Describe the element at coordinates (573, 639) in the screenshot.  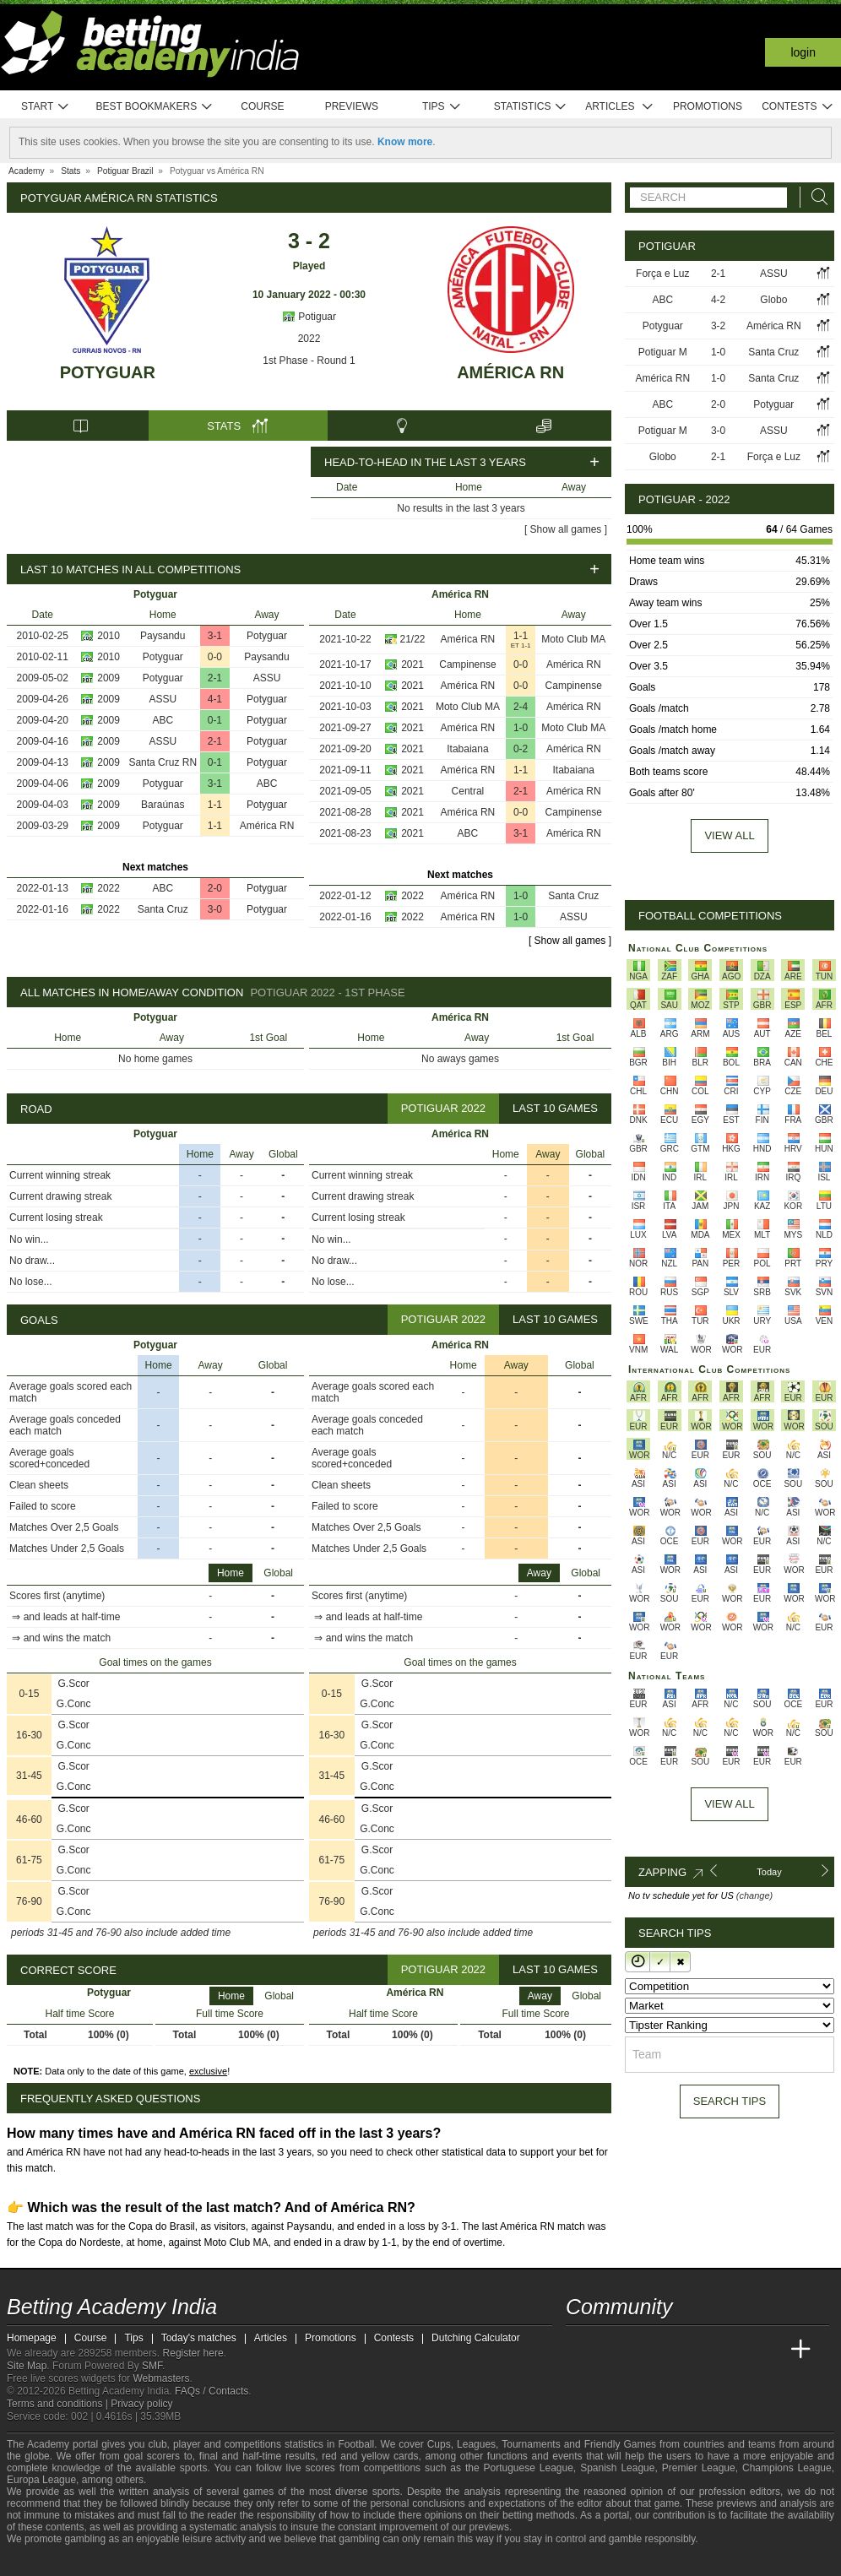
I see `Moto Club MA` at that location.